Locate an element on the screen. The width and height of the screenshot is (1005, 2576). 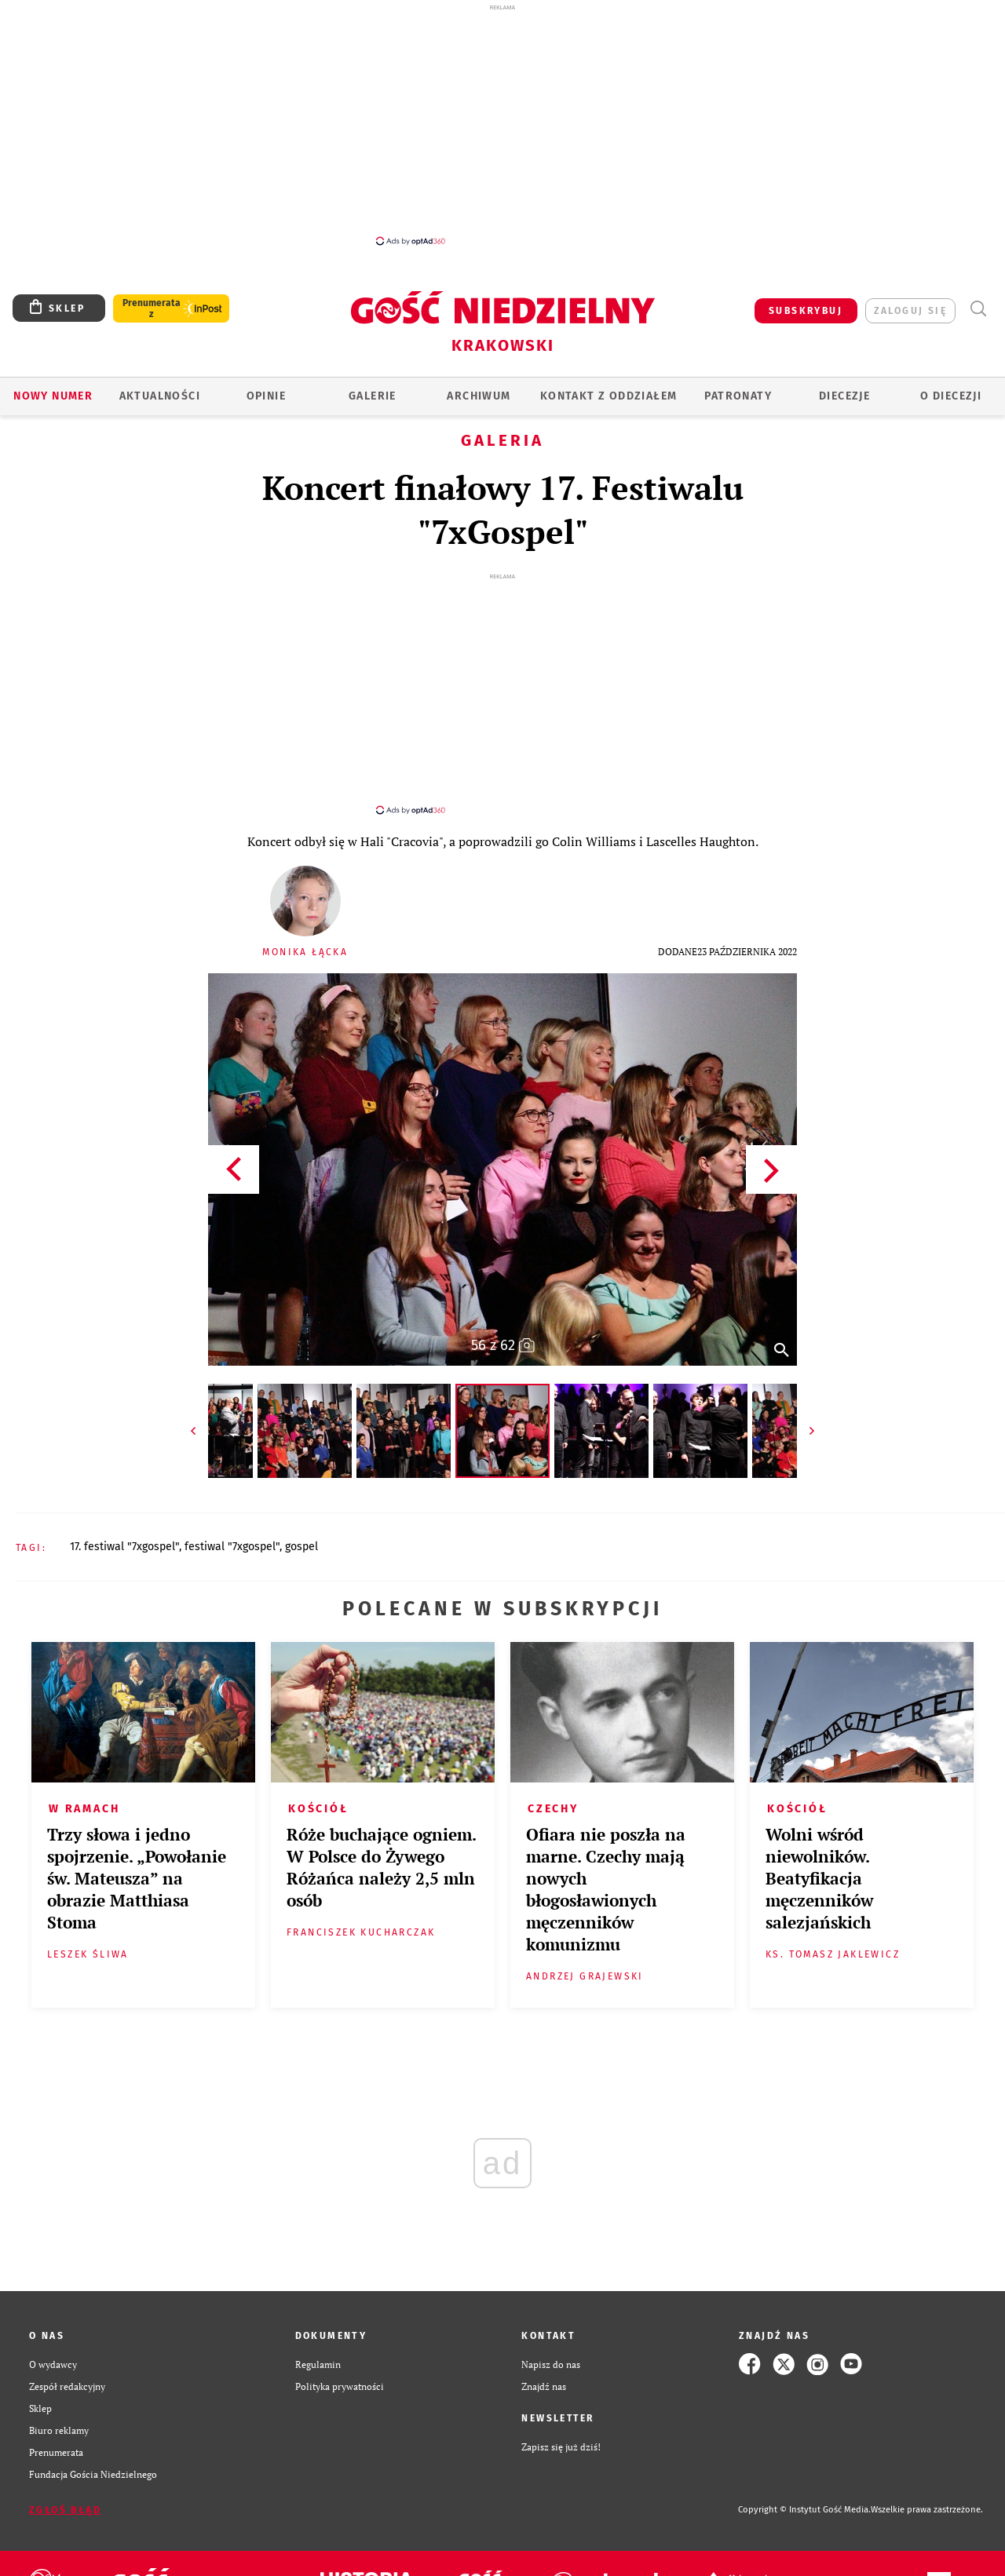
AKTUALNOŚCI is located at coordinates (159, 396).